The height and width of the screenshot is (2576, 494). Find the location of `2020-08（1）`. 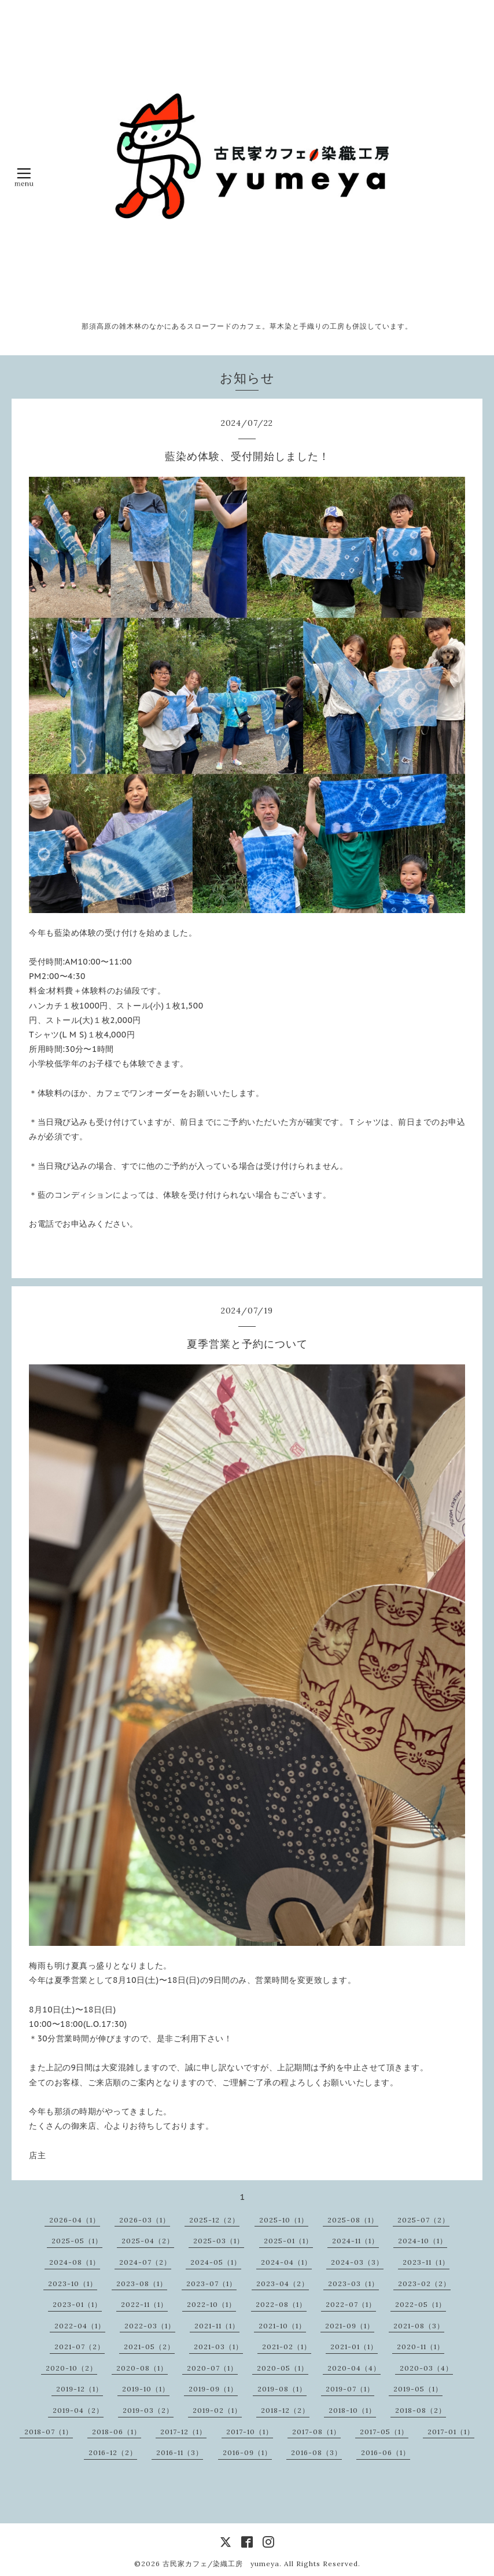

2020-08（1） is located at coordinates (142, 2368).